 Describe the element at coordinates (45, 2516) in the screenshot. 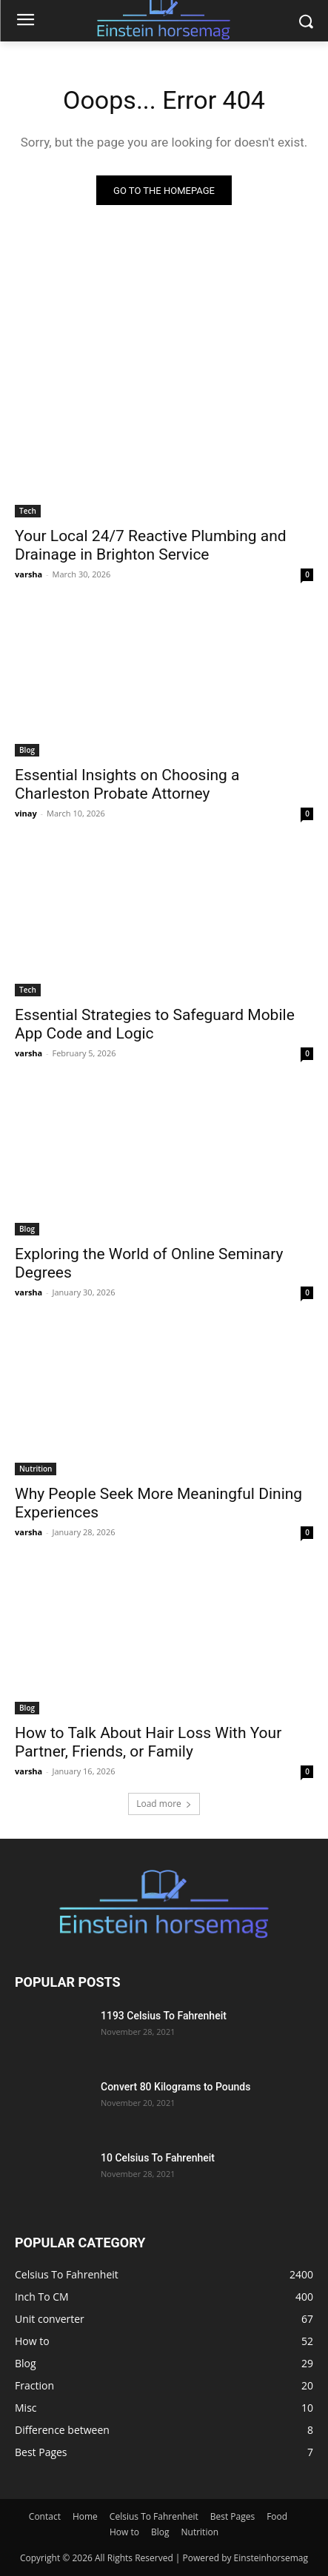

I see `Contact` at that location.